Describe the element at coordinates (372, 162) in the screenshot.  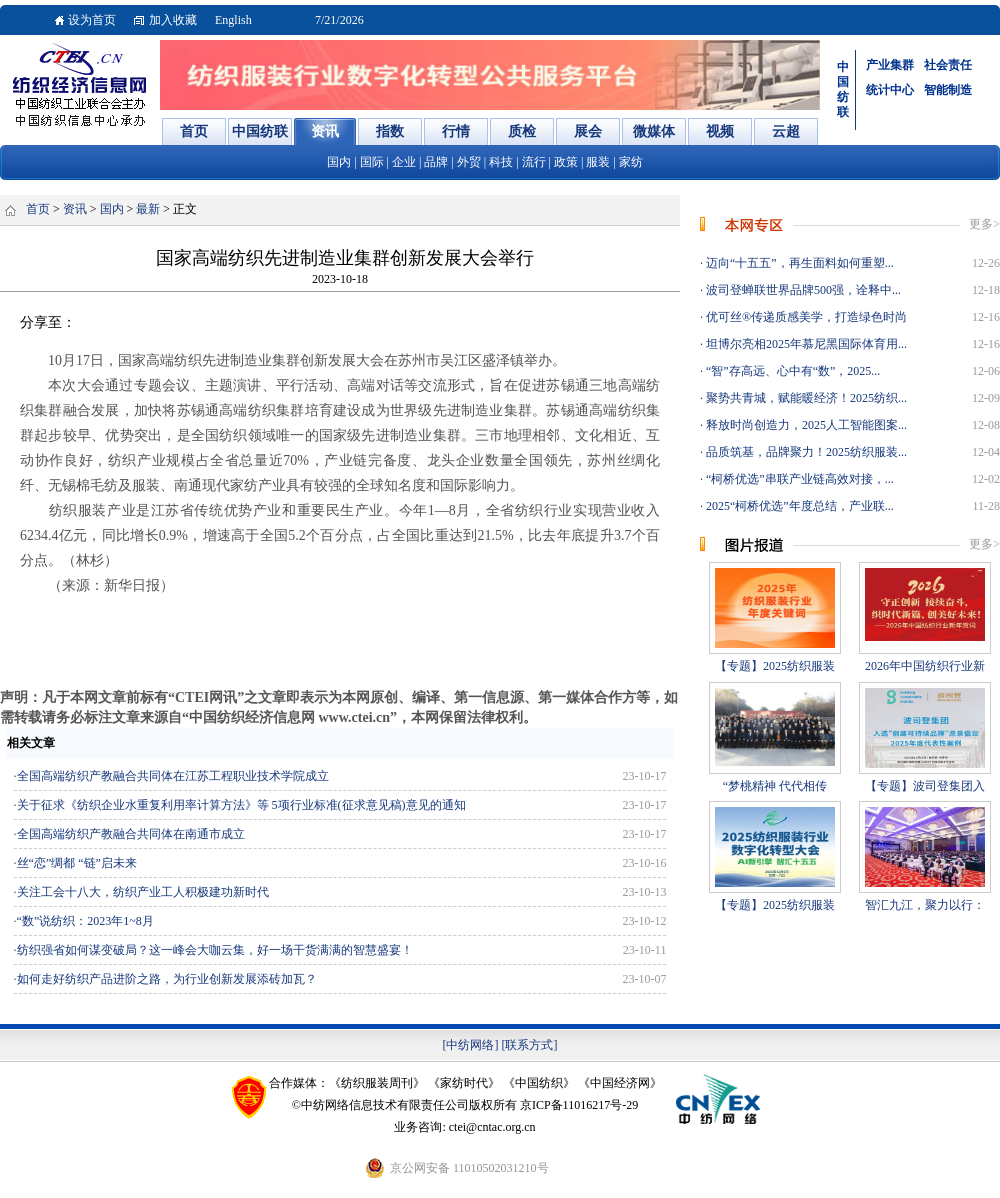
I see `国际` at that location.